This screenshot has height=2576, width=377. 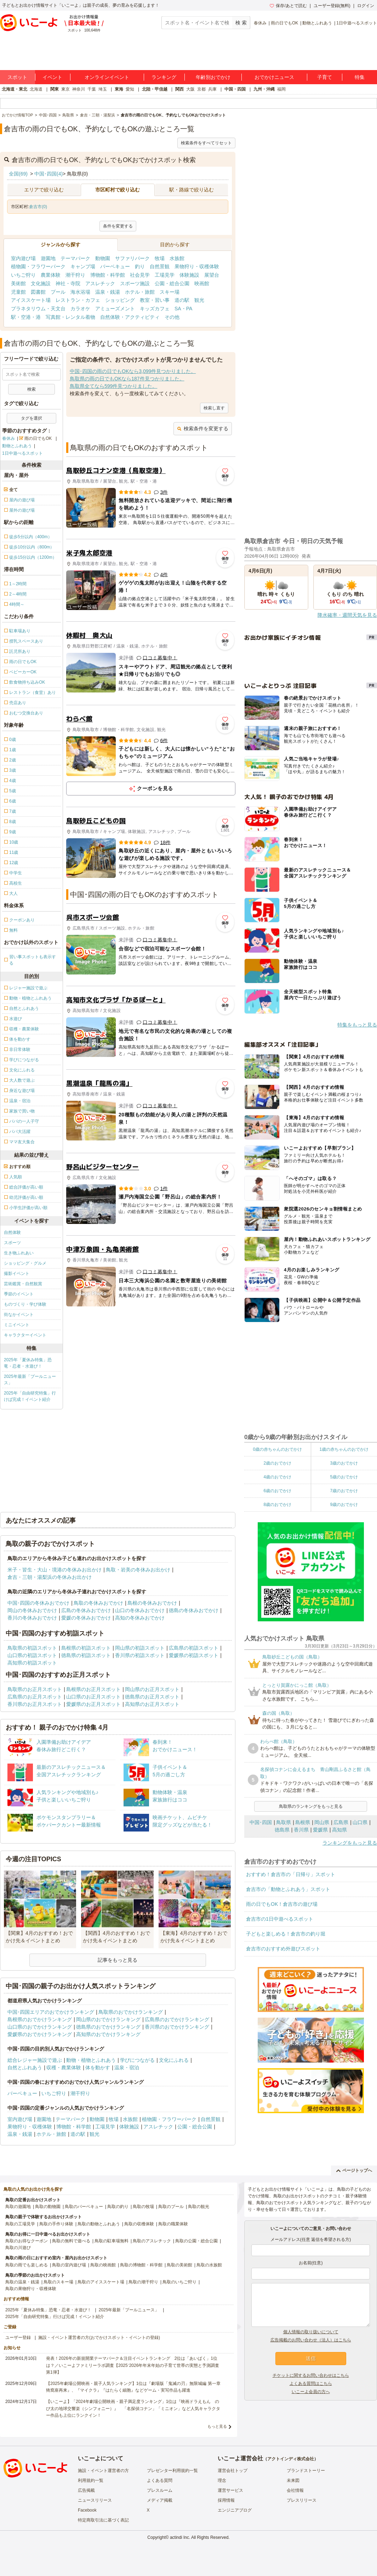 What do you see at coordinates (354, 2170) in the screenshot?
I see `ページトップへ` at bounding box center [354, 2170].